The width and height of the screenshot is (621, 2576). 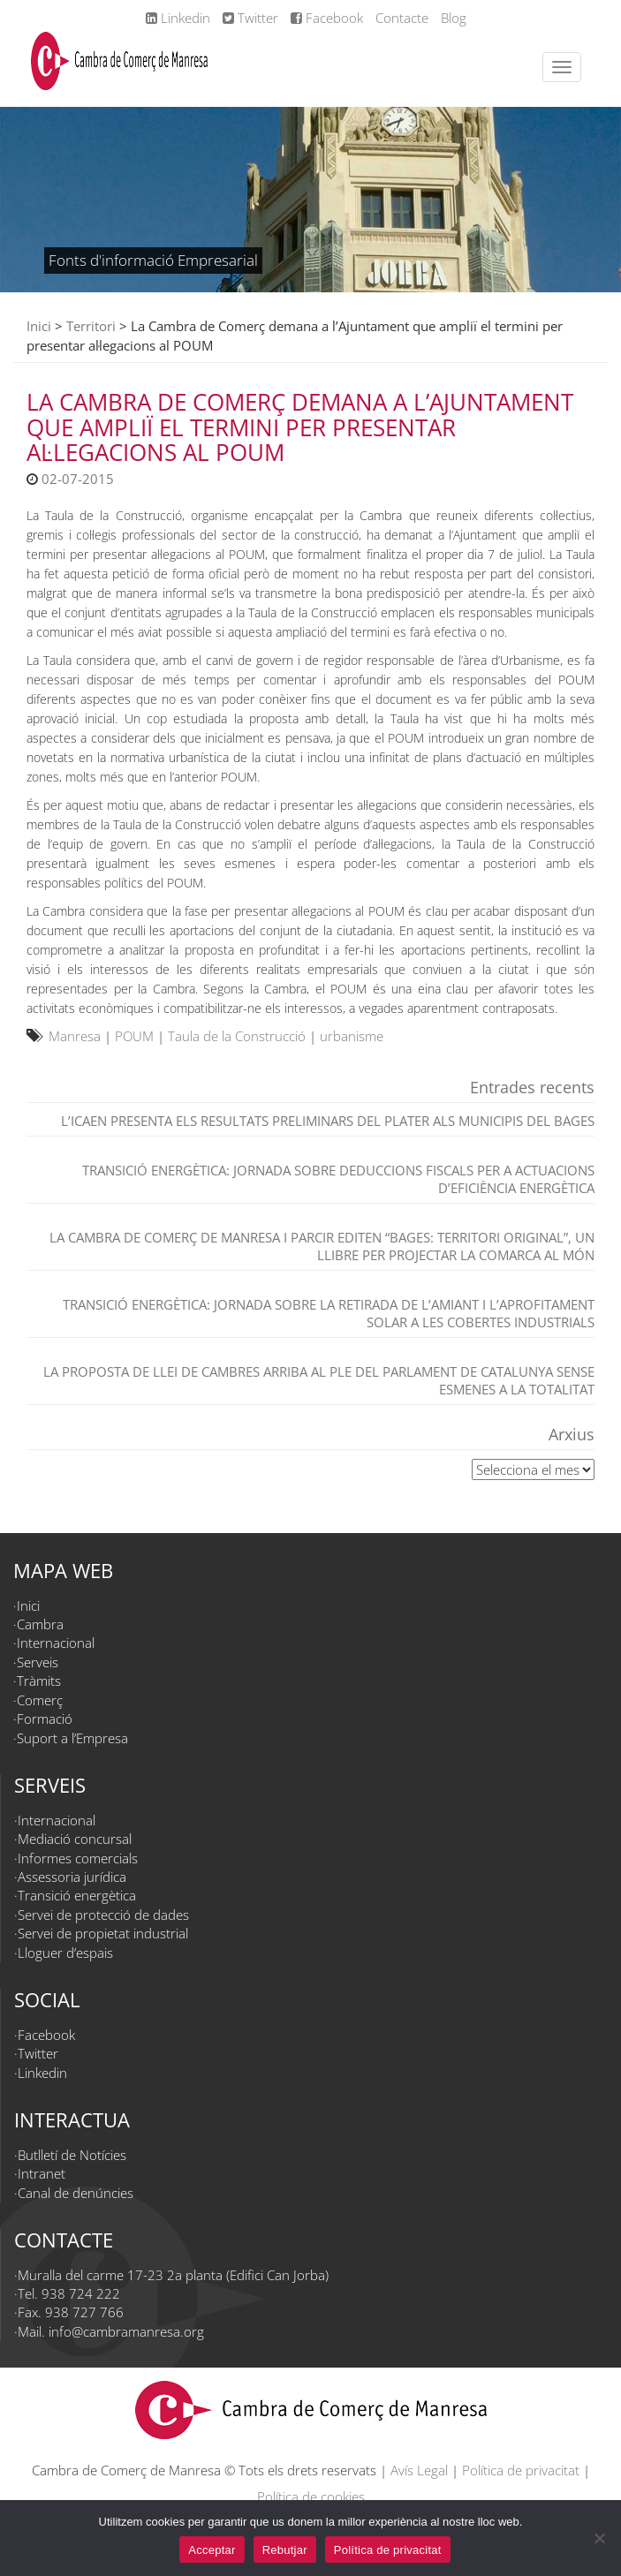 I want to click on Política de cookies, so click(x=311, y=2496).